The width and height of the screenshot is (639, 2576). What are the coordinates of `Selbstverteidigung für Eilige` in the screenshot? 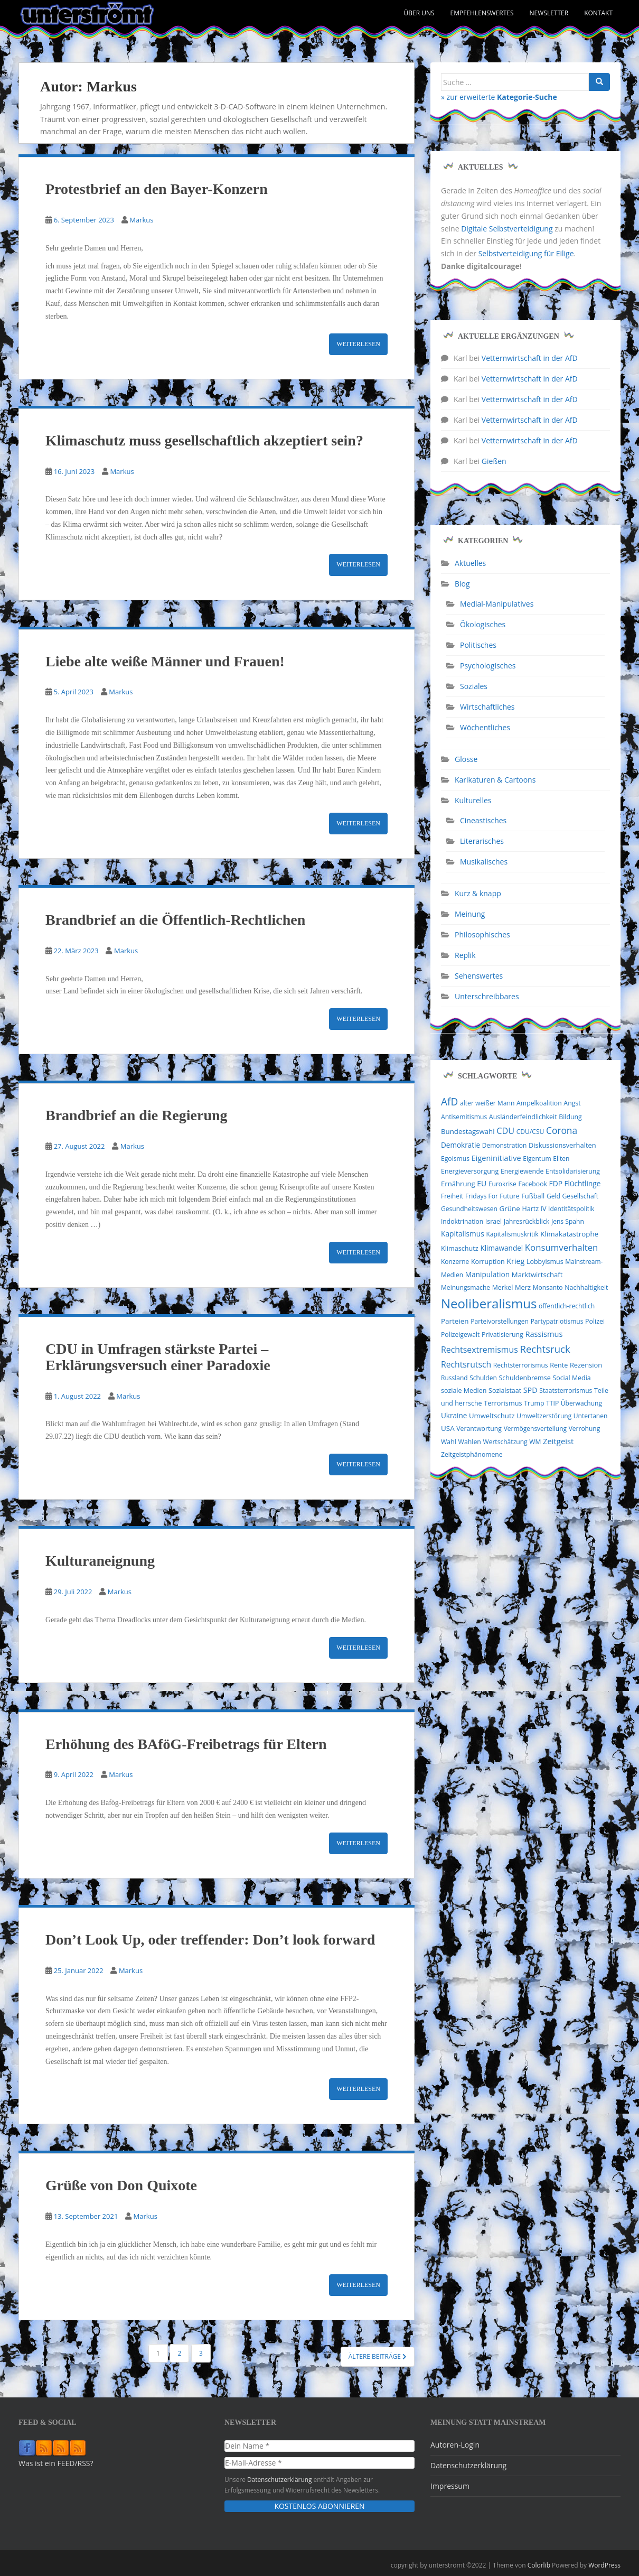 It's located at (526, 253).